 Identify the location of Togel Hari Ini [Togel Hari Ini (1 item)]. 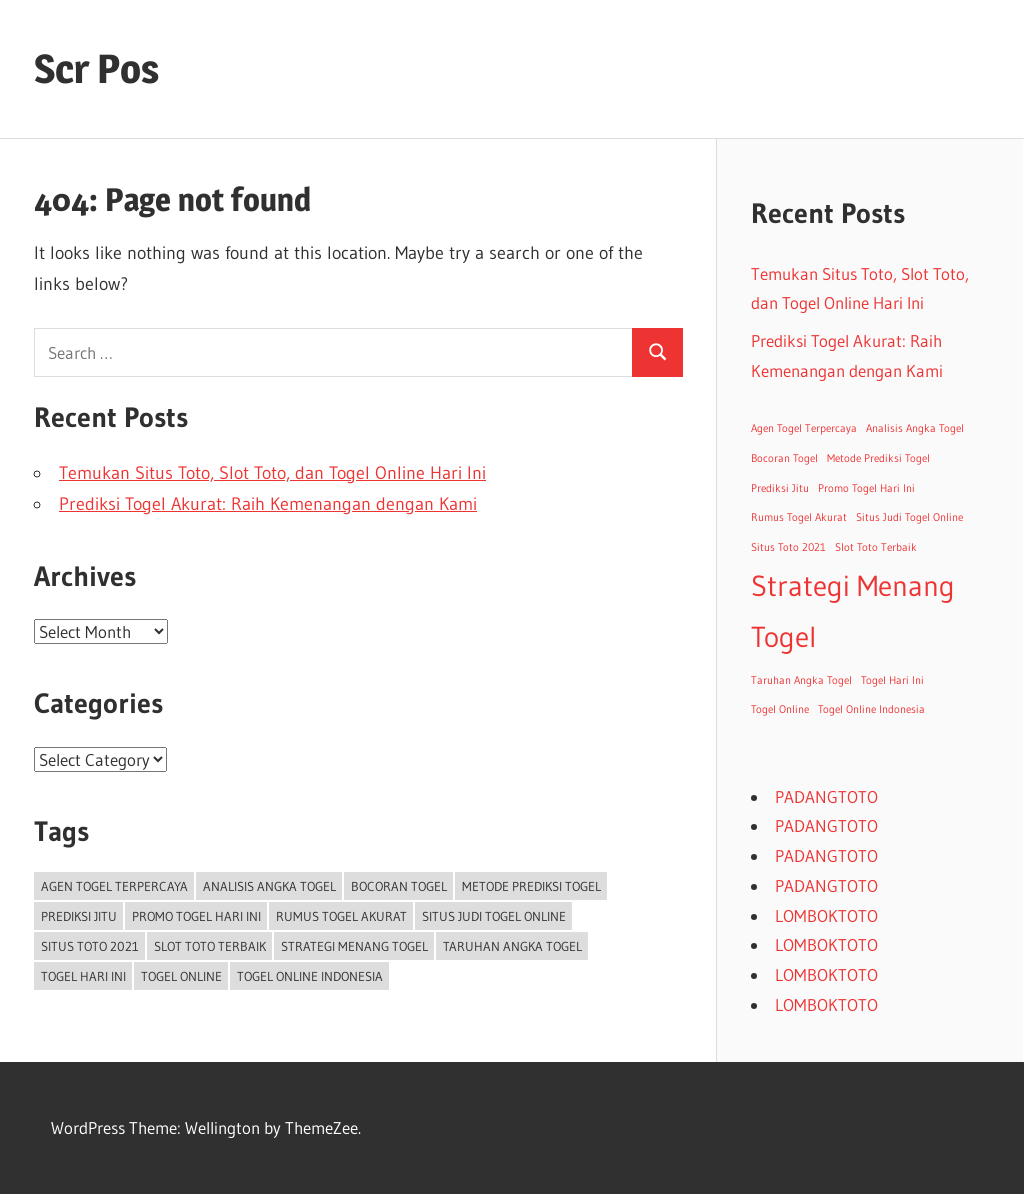
(83, 976).